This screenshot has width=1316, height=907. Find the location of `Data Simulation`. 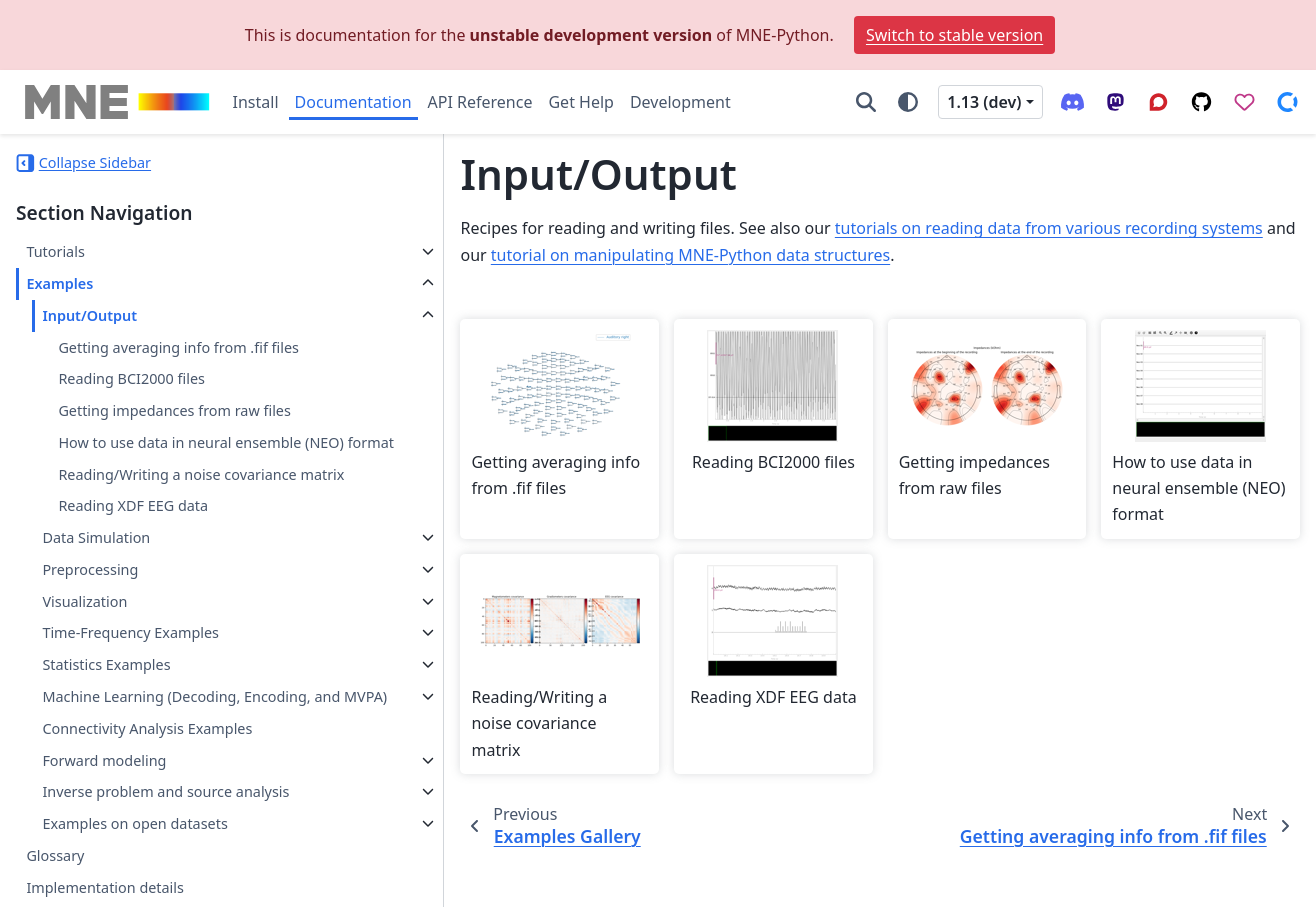

Data Simulation is located at coordinates (96, 585).